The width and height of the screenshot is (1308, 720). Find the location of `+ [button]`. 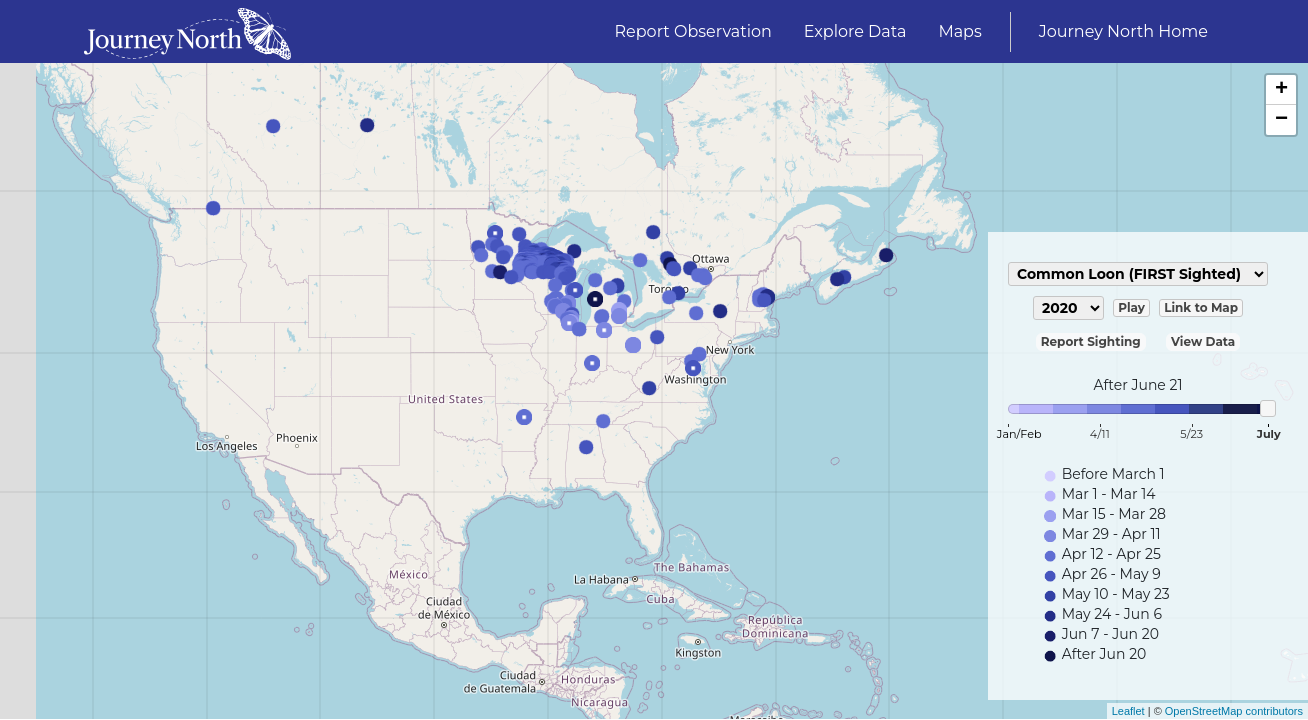

+ [button] is located at coordinates (1281, 90).